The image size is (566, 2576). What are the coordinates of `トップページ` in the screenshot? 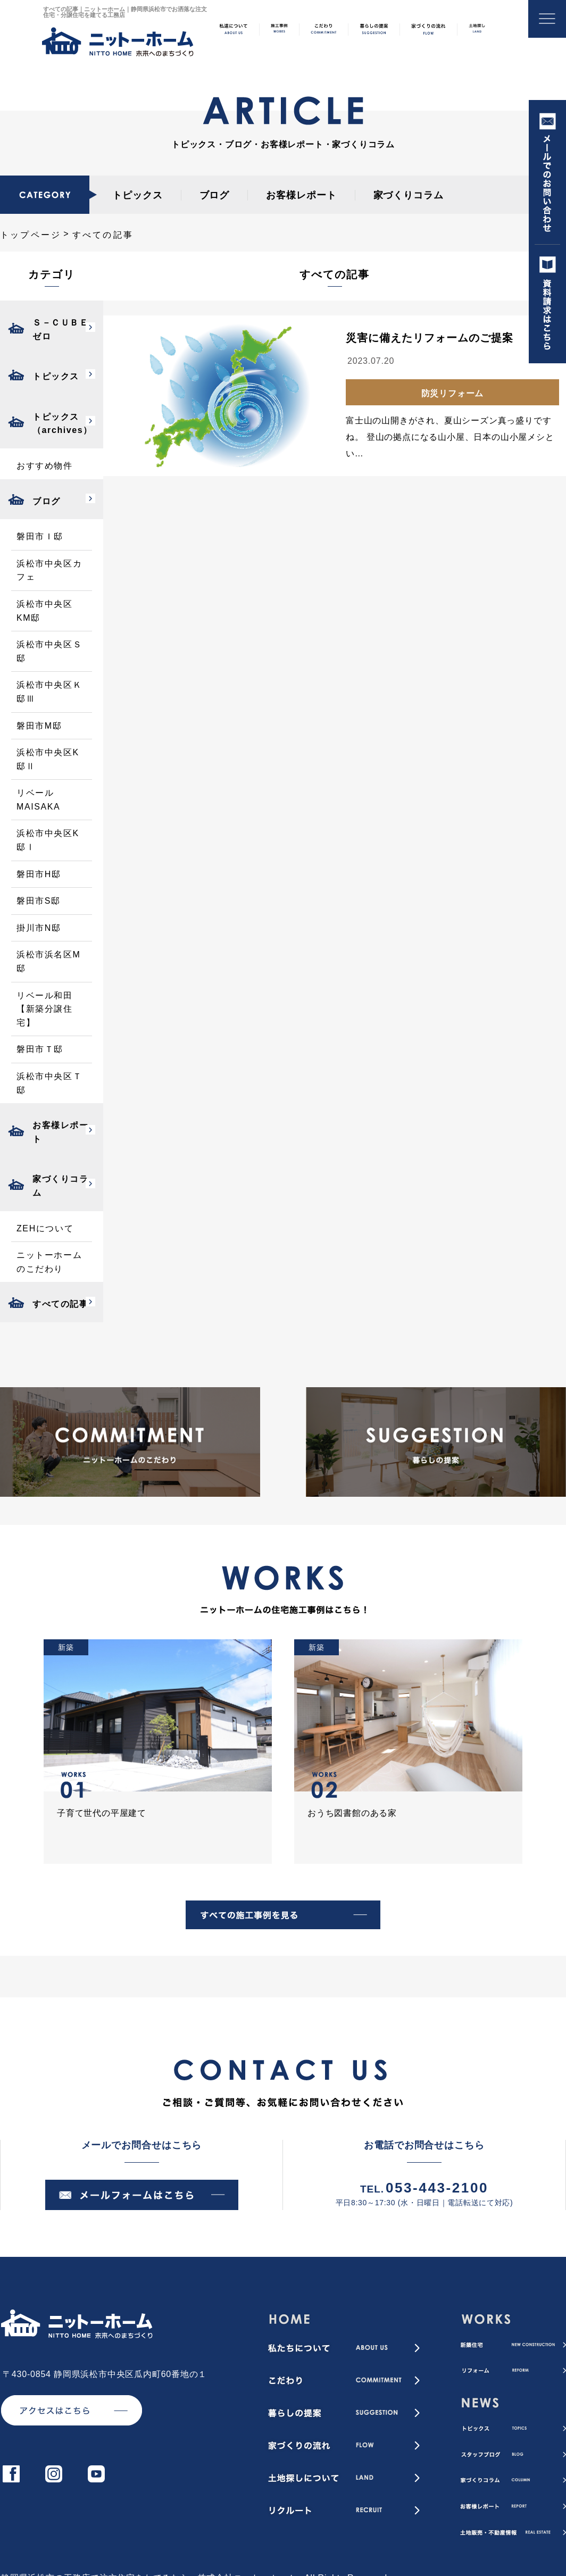 It's located at (30, 234).